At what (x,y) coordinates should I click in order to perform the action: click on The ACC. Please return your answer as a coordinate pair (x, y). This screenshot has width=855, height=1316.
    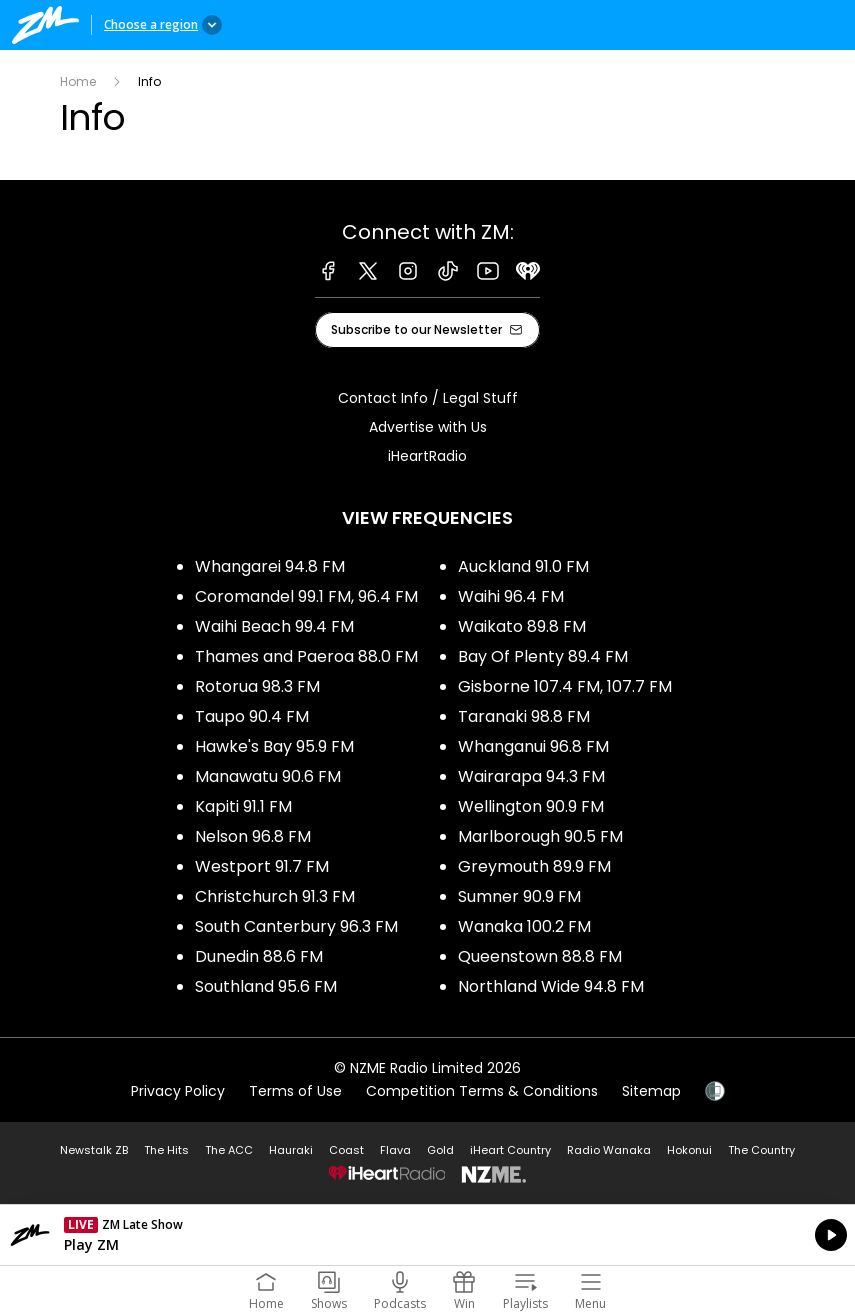
    Looking at the image, I should click on (229, 1150).